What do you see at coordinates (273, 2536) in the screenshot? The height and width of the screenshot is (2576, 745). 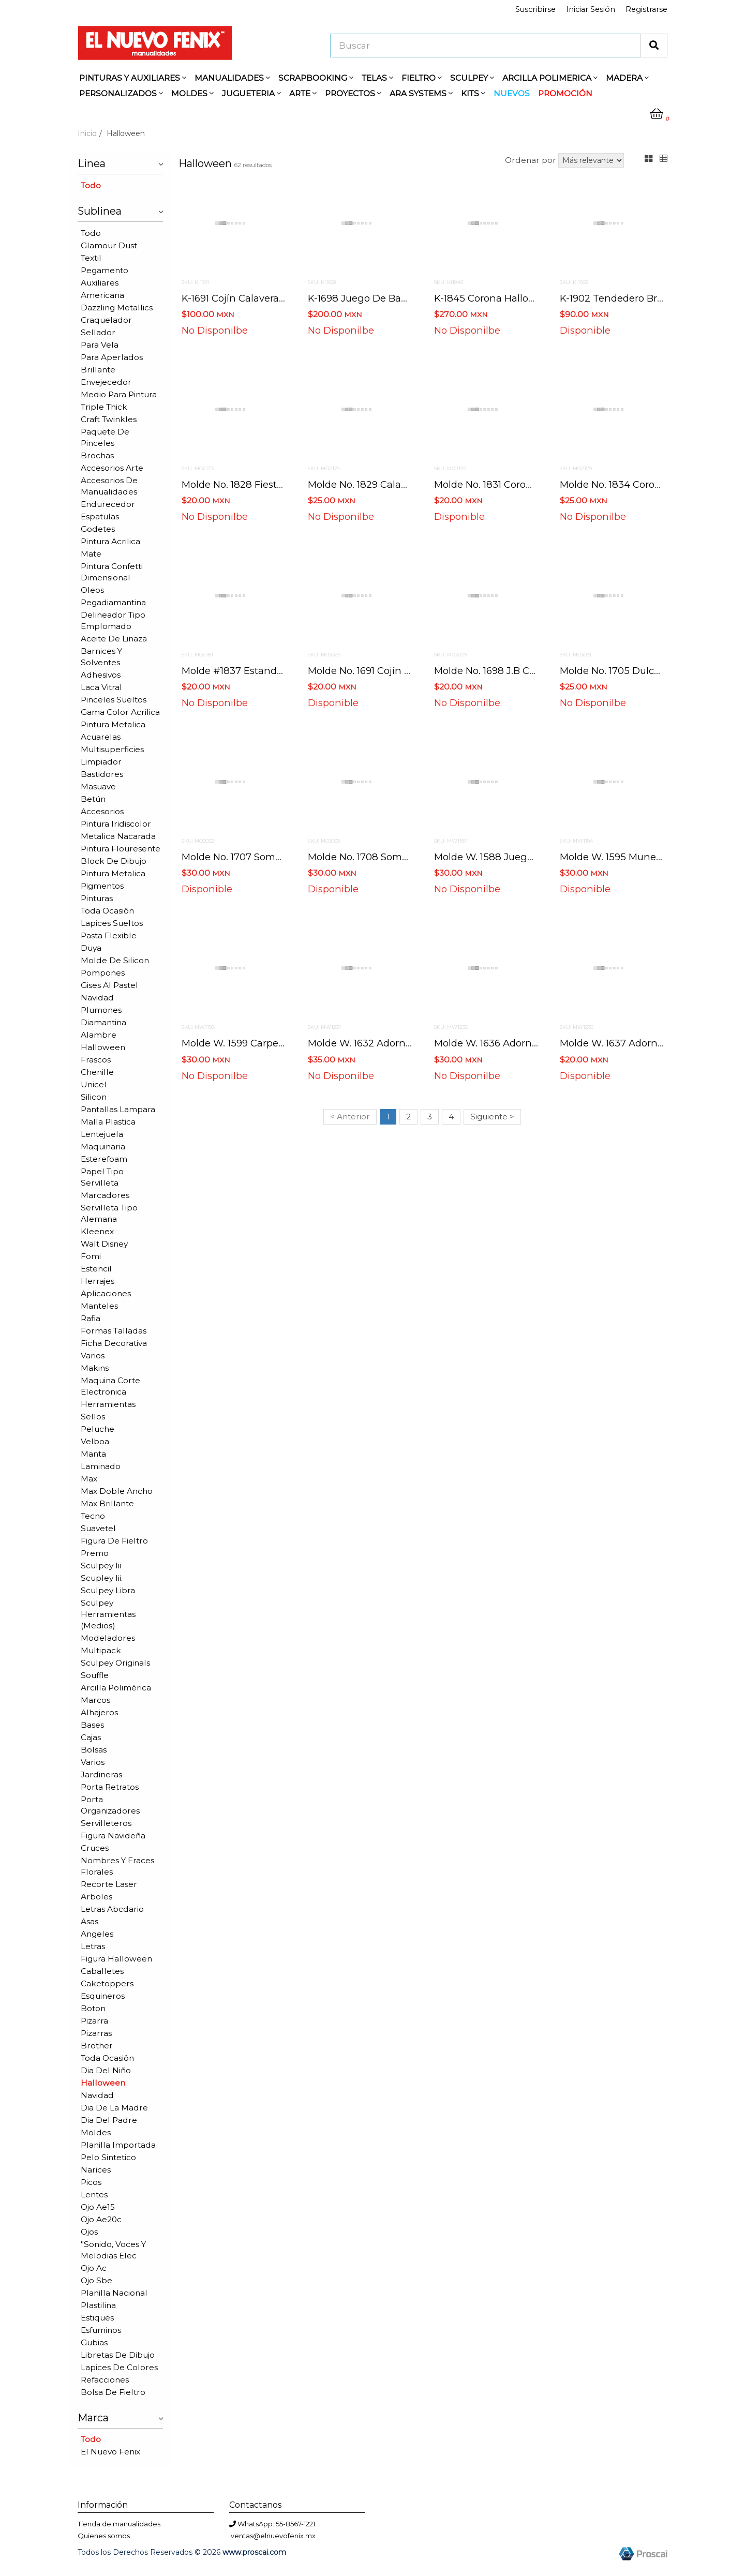 I see `ventas@elnuevofenix.mx` at bounding box center [273, 2536].